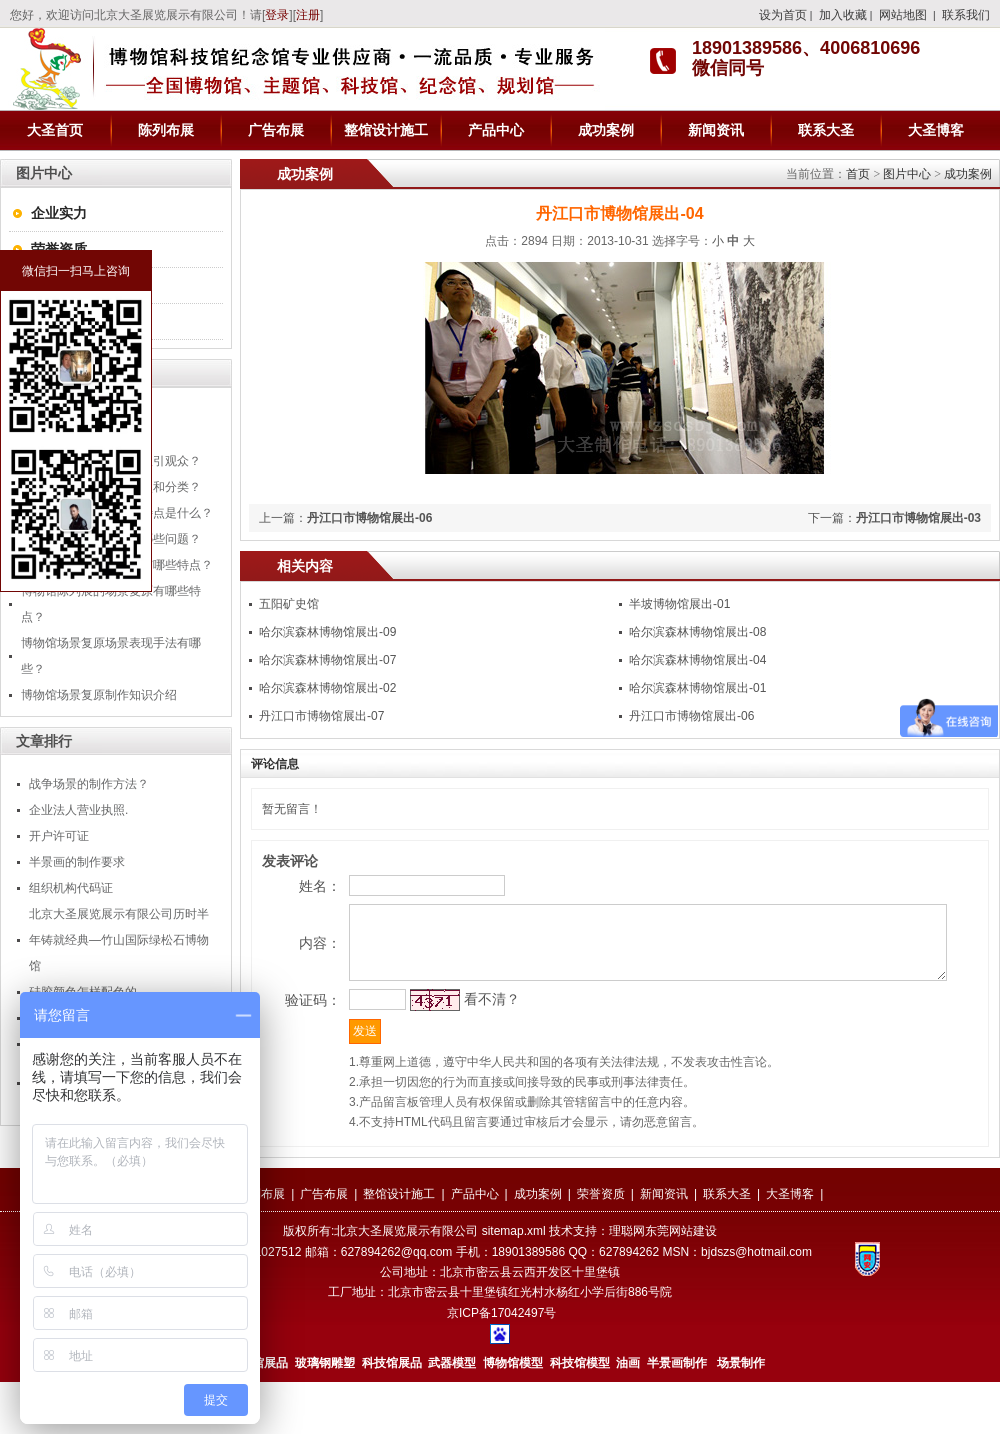 The height and width of the screenshot is (1434, 1000). I want to click on 产品中心, so click(496, 130).